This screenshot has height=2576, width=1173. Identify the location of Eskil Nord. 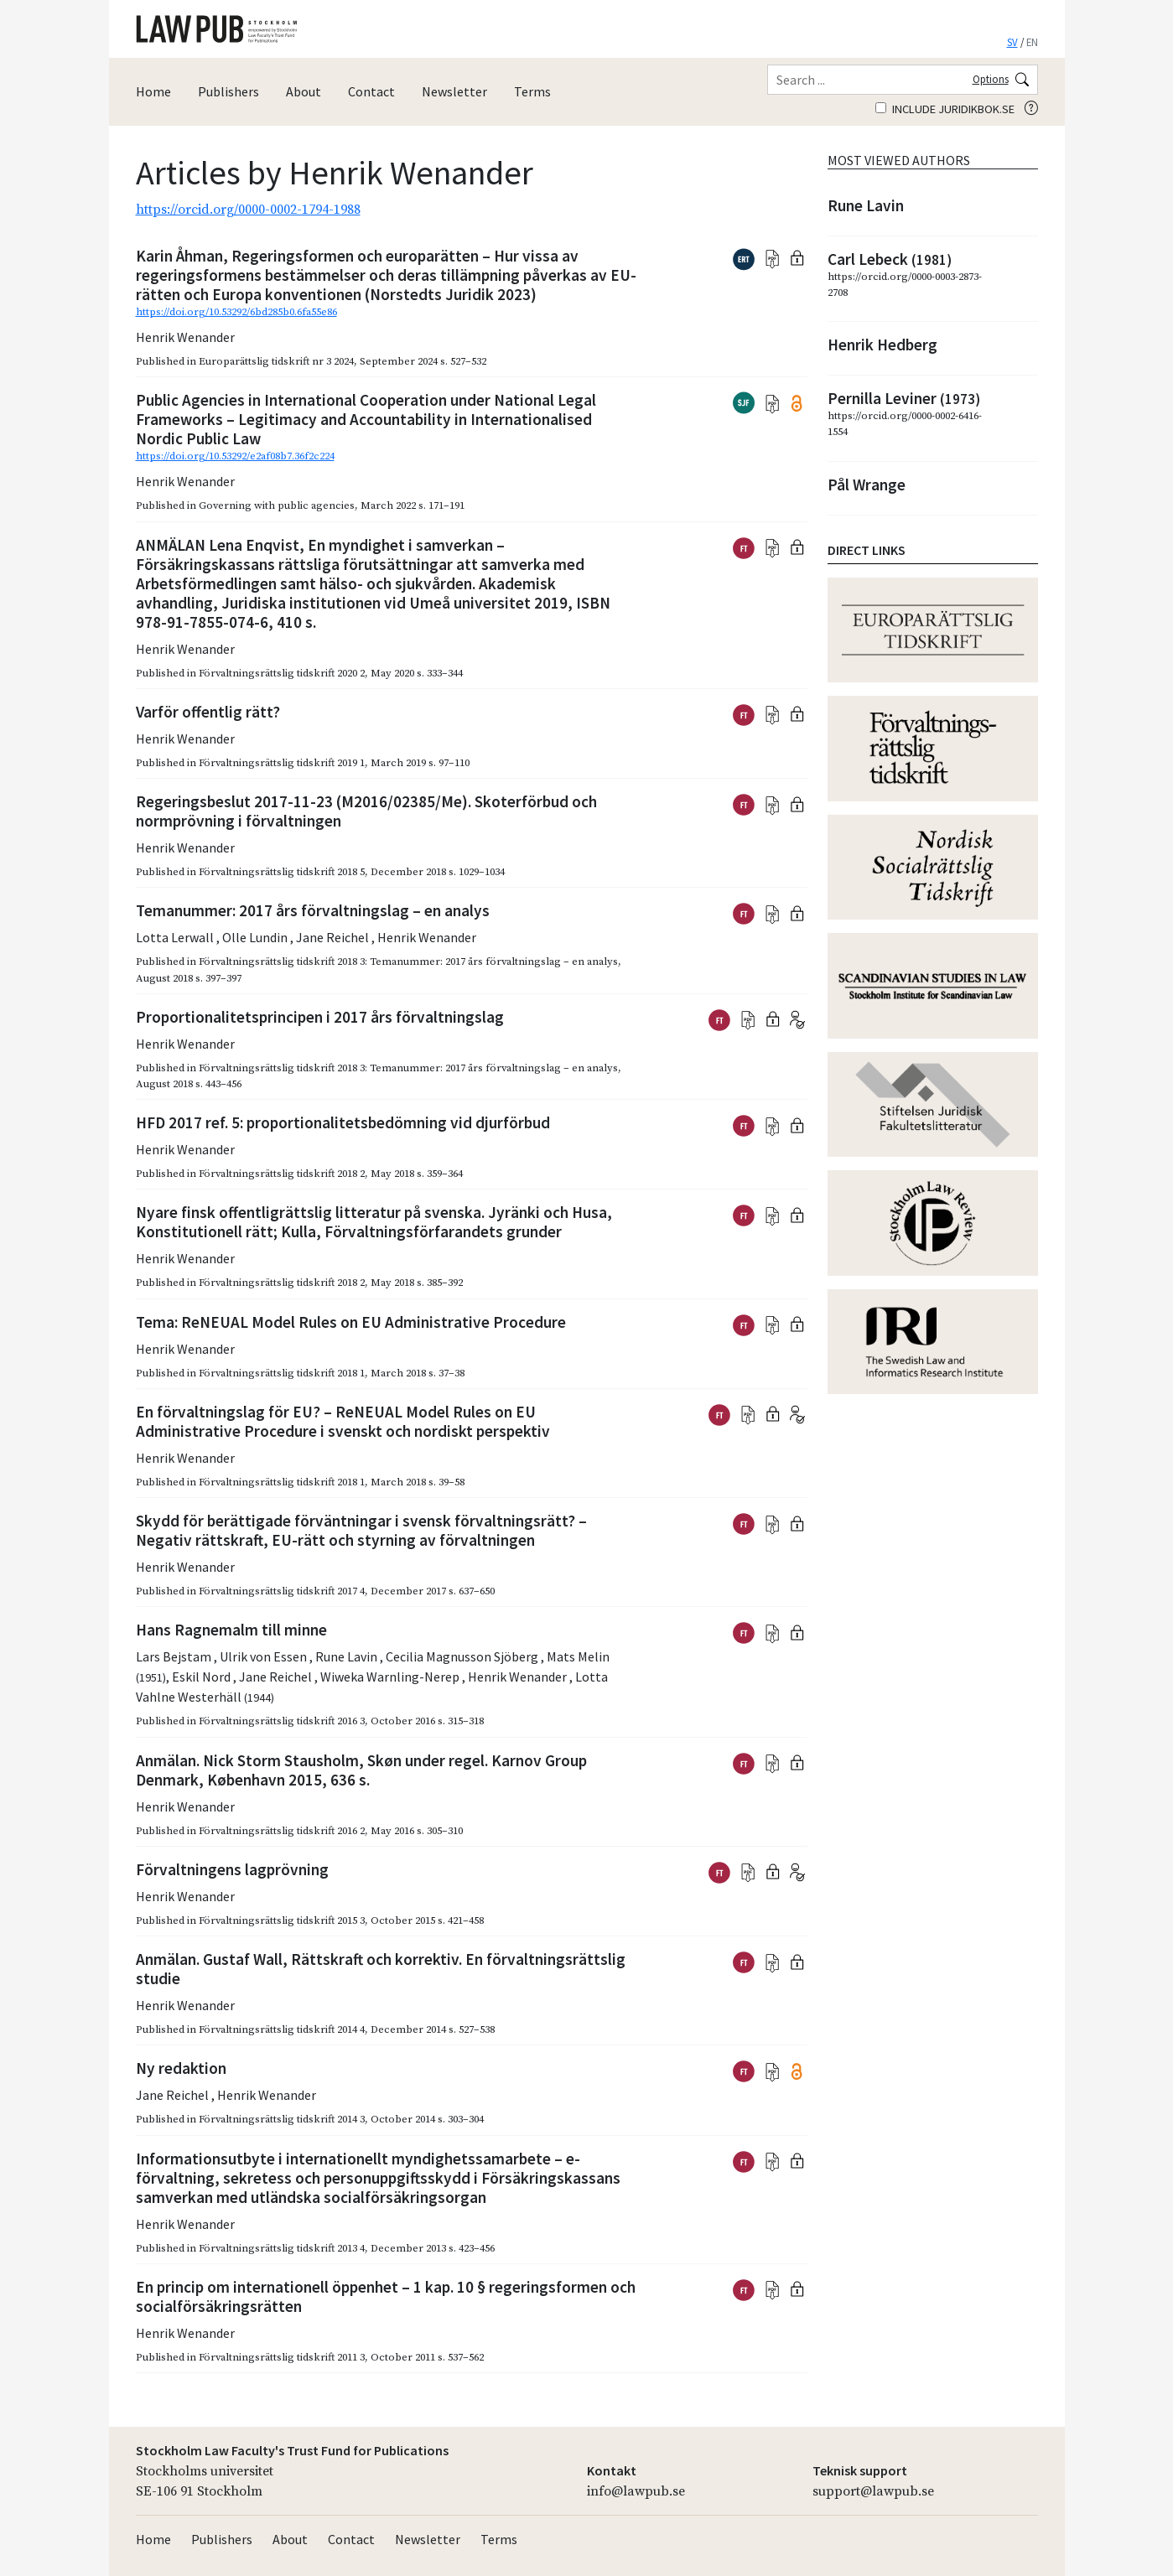
(202, 1676).